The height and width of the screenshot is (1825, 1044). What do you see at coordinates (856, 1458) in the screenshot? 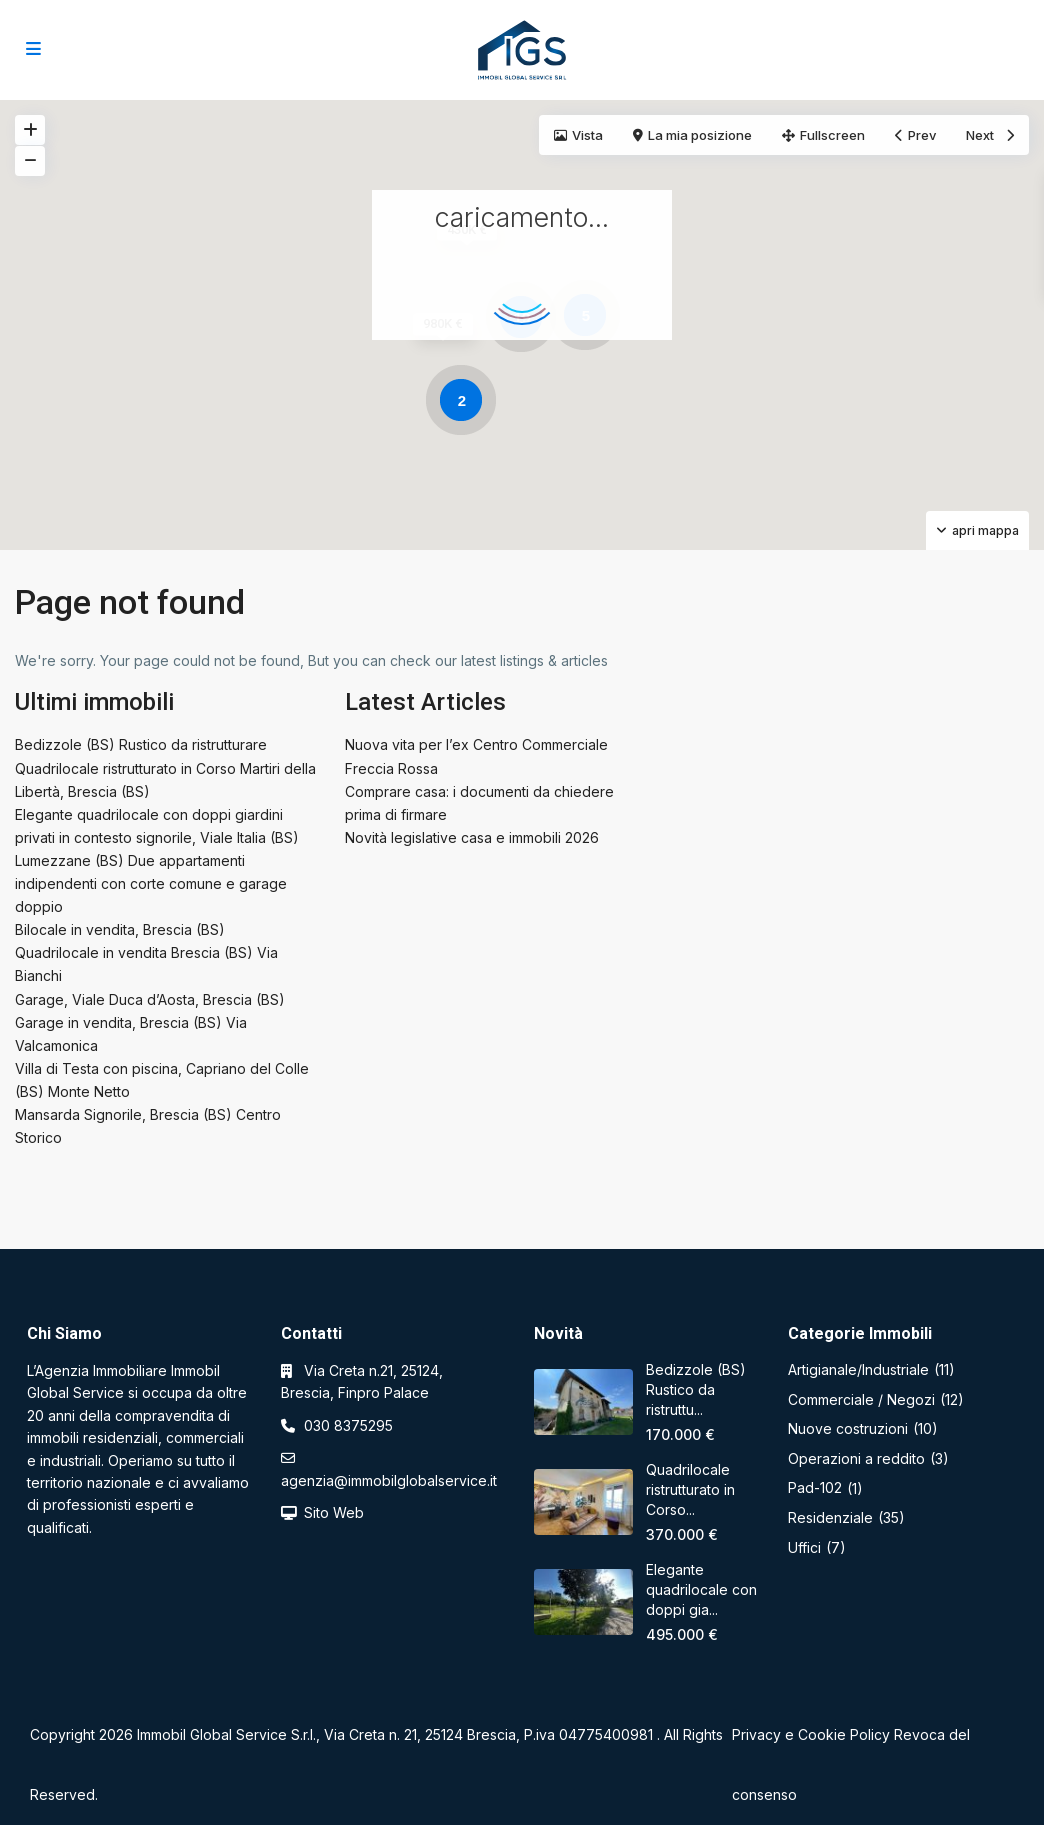
I see `Operazioni a reddito` at bounding box center [856, 1458].